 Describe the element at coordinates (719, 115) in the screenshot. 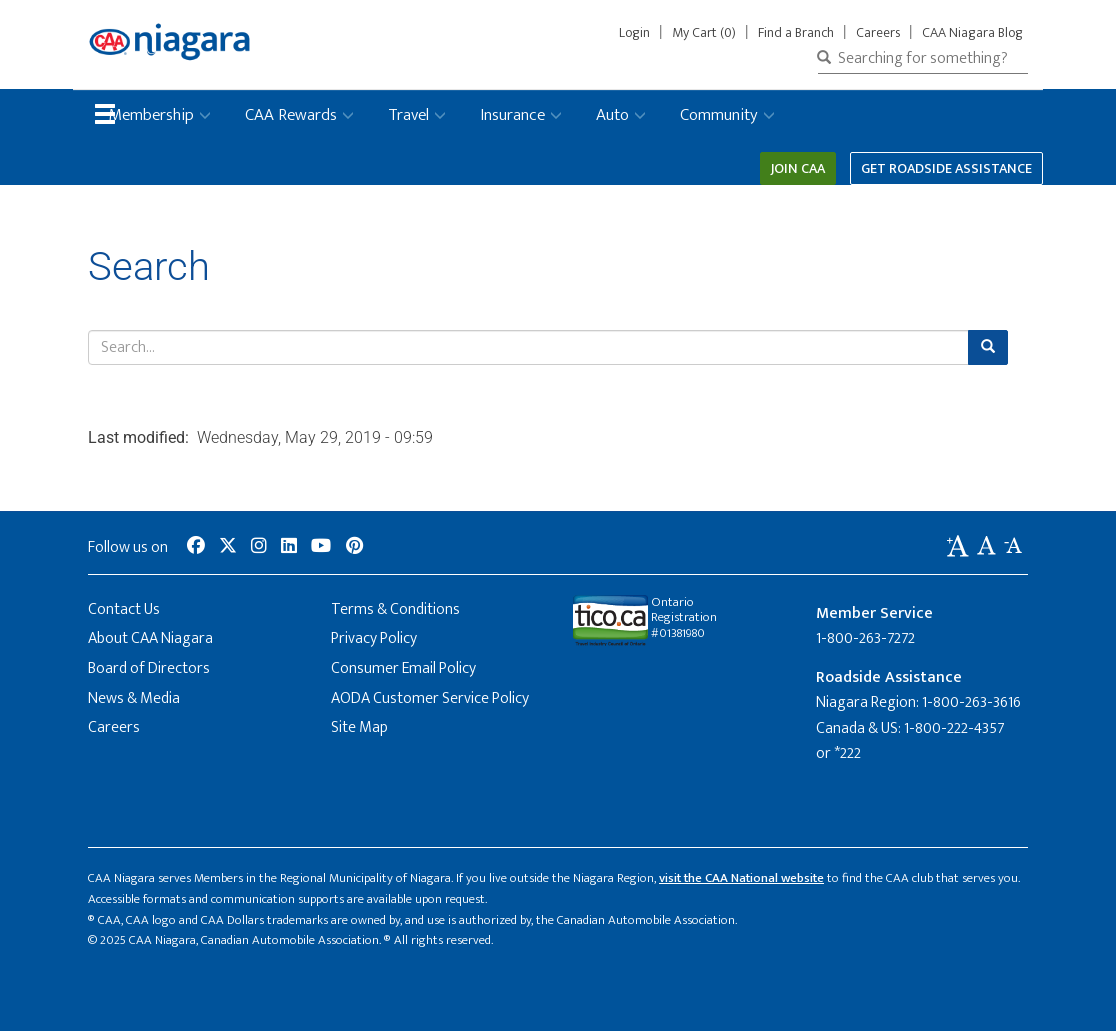

I see `Community` at that location.